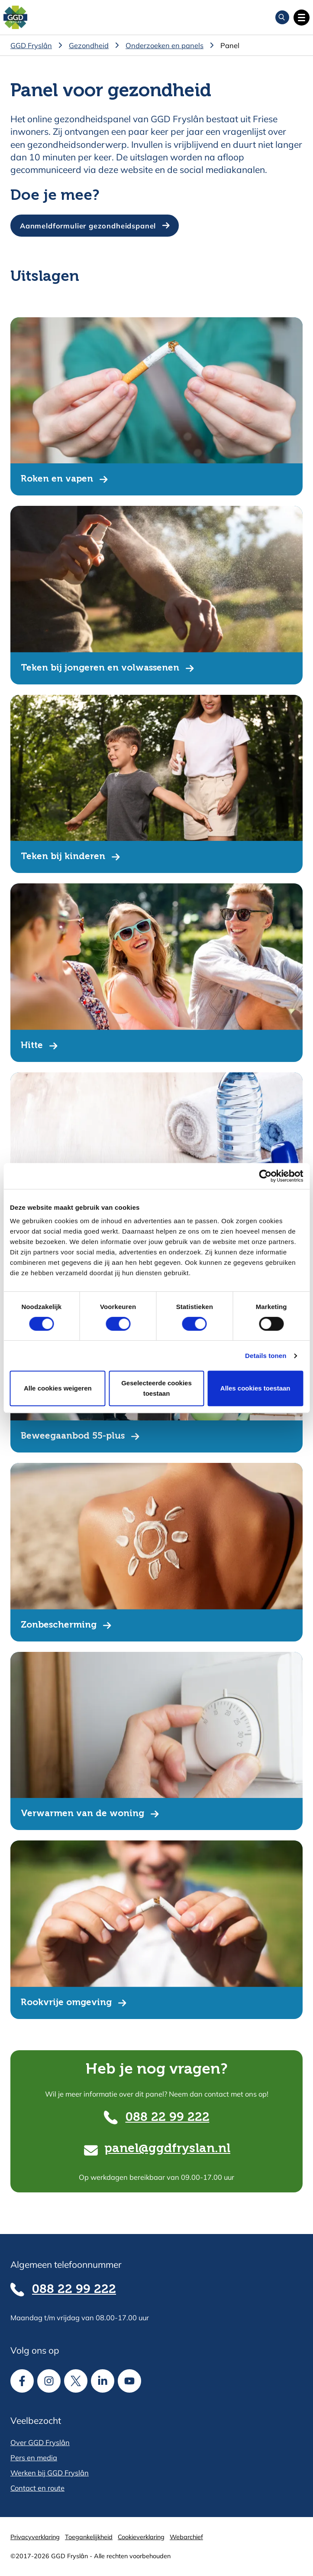 Image resolution: width=313 pixels, height=2576 pixels. What do you see at coordinates (40, 2442) in the screenshot?
I see `Over GGD Fryslân` at bounding box center [40, 2442].